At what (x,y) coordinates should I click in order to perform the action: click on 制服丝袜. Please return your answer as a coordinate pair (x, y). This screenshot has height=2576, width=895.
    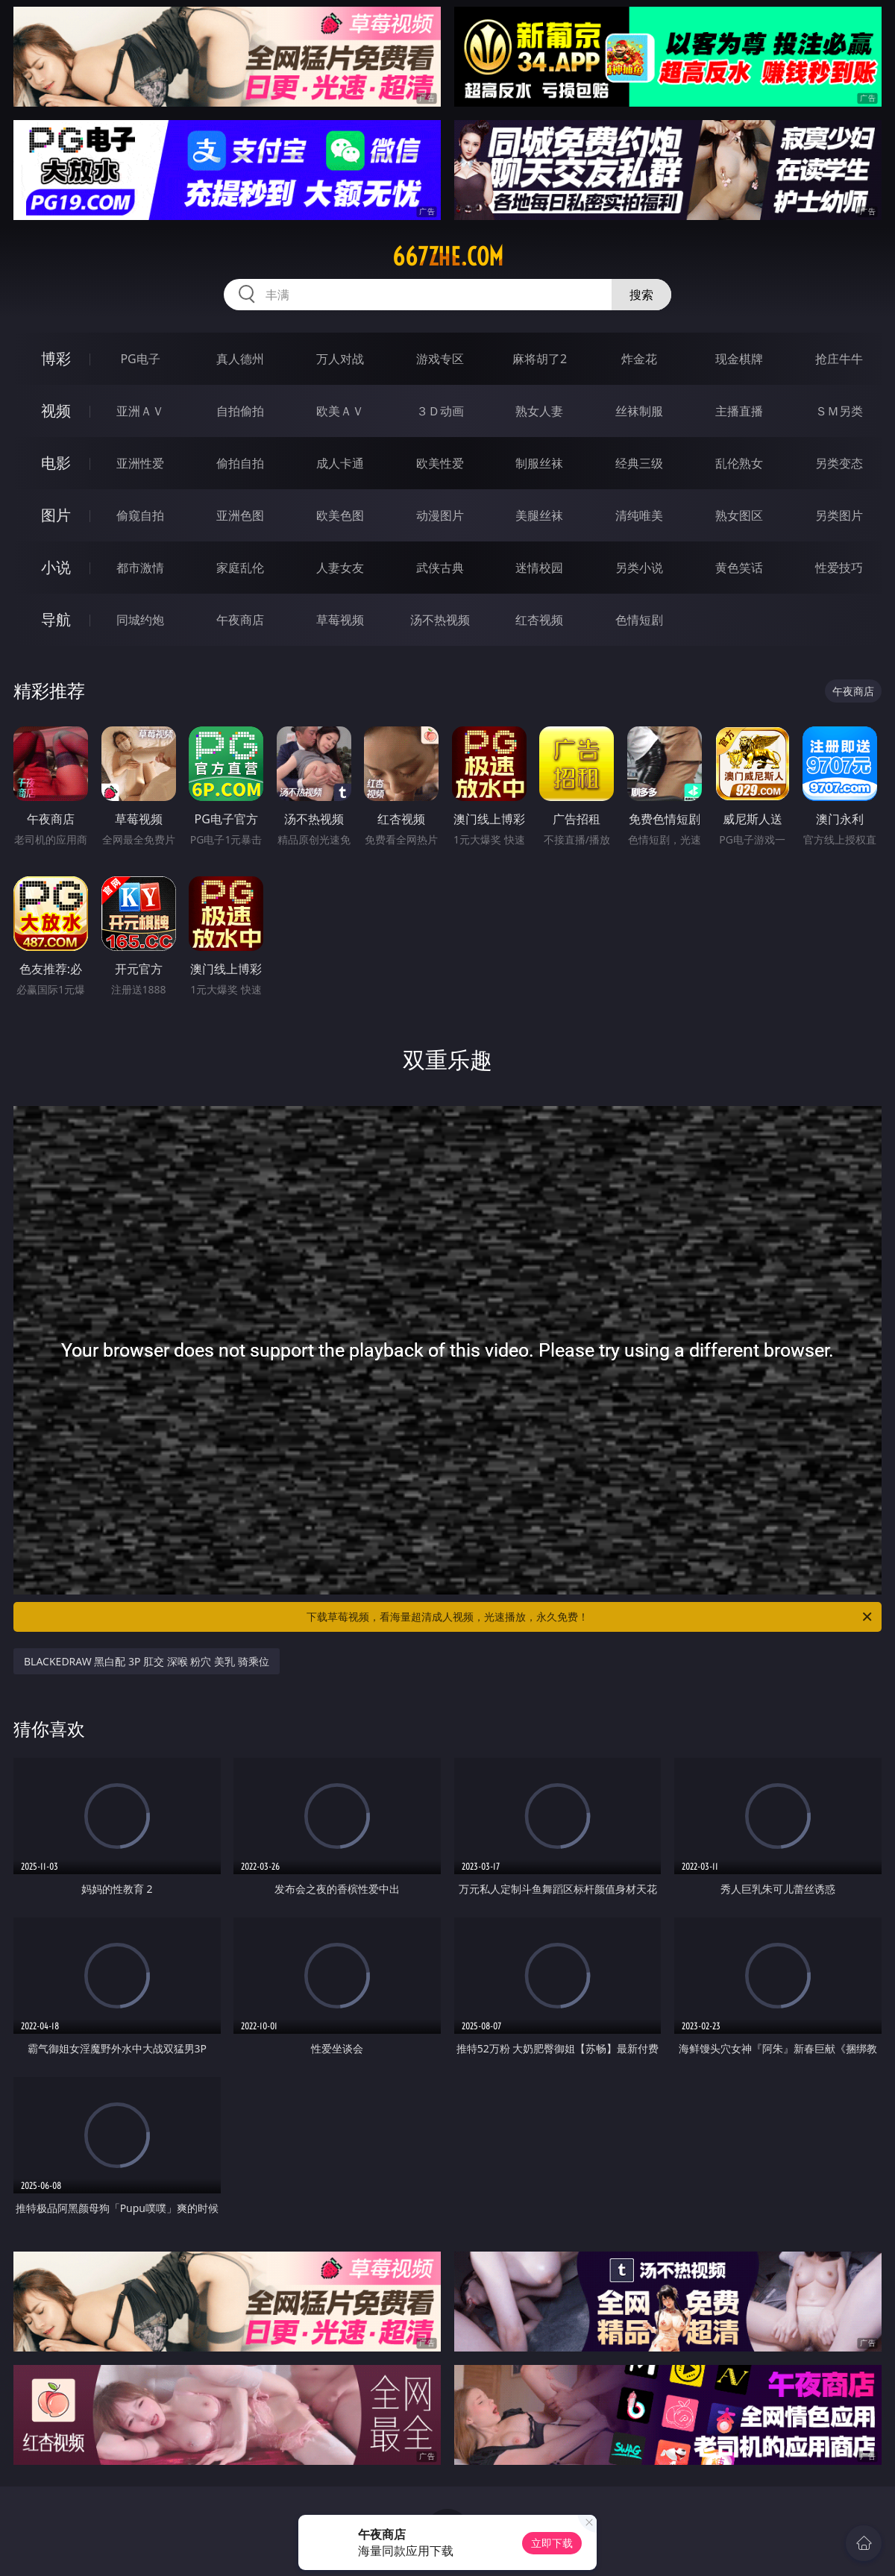
    Looking at the image, I should click on (539, 463).